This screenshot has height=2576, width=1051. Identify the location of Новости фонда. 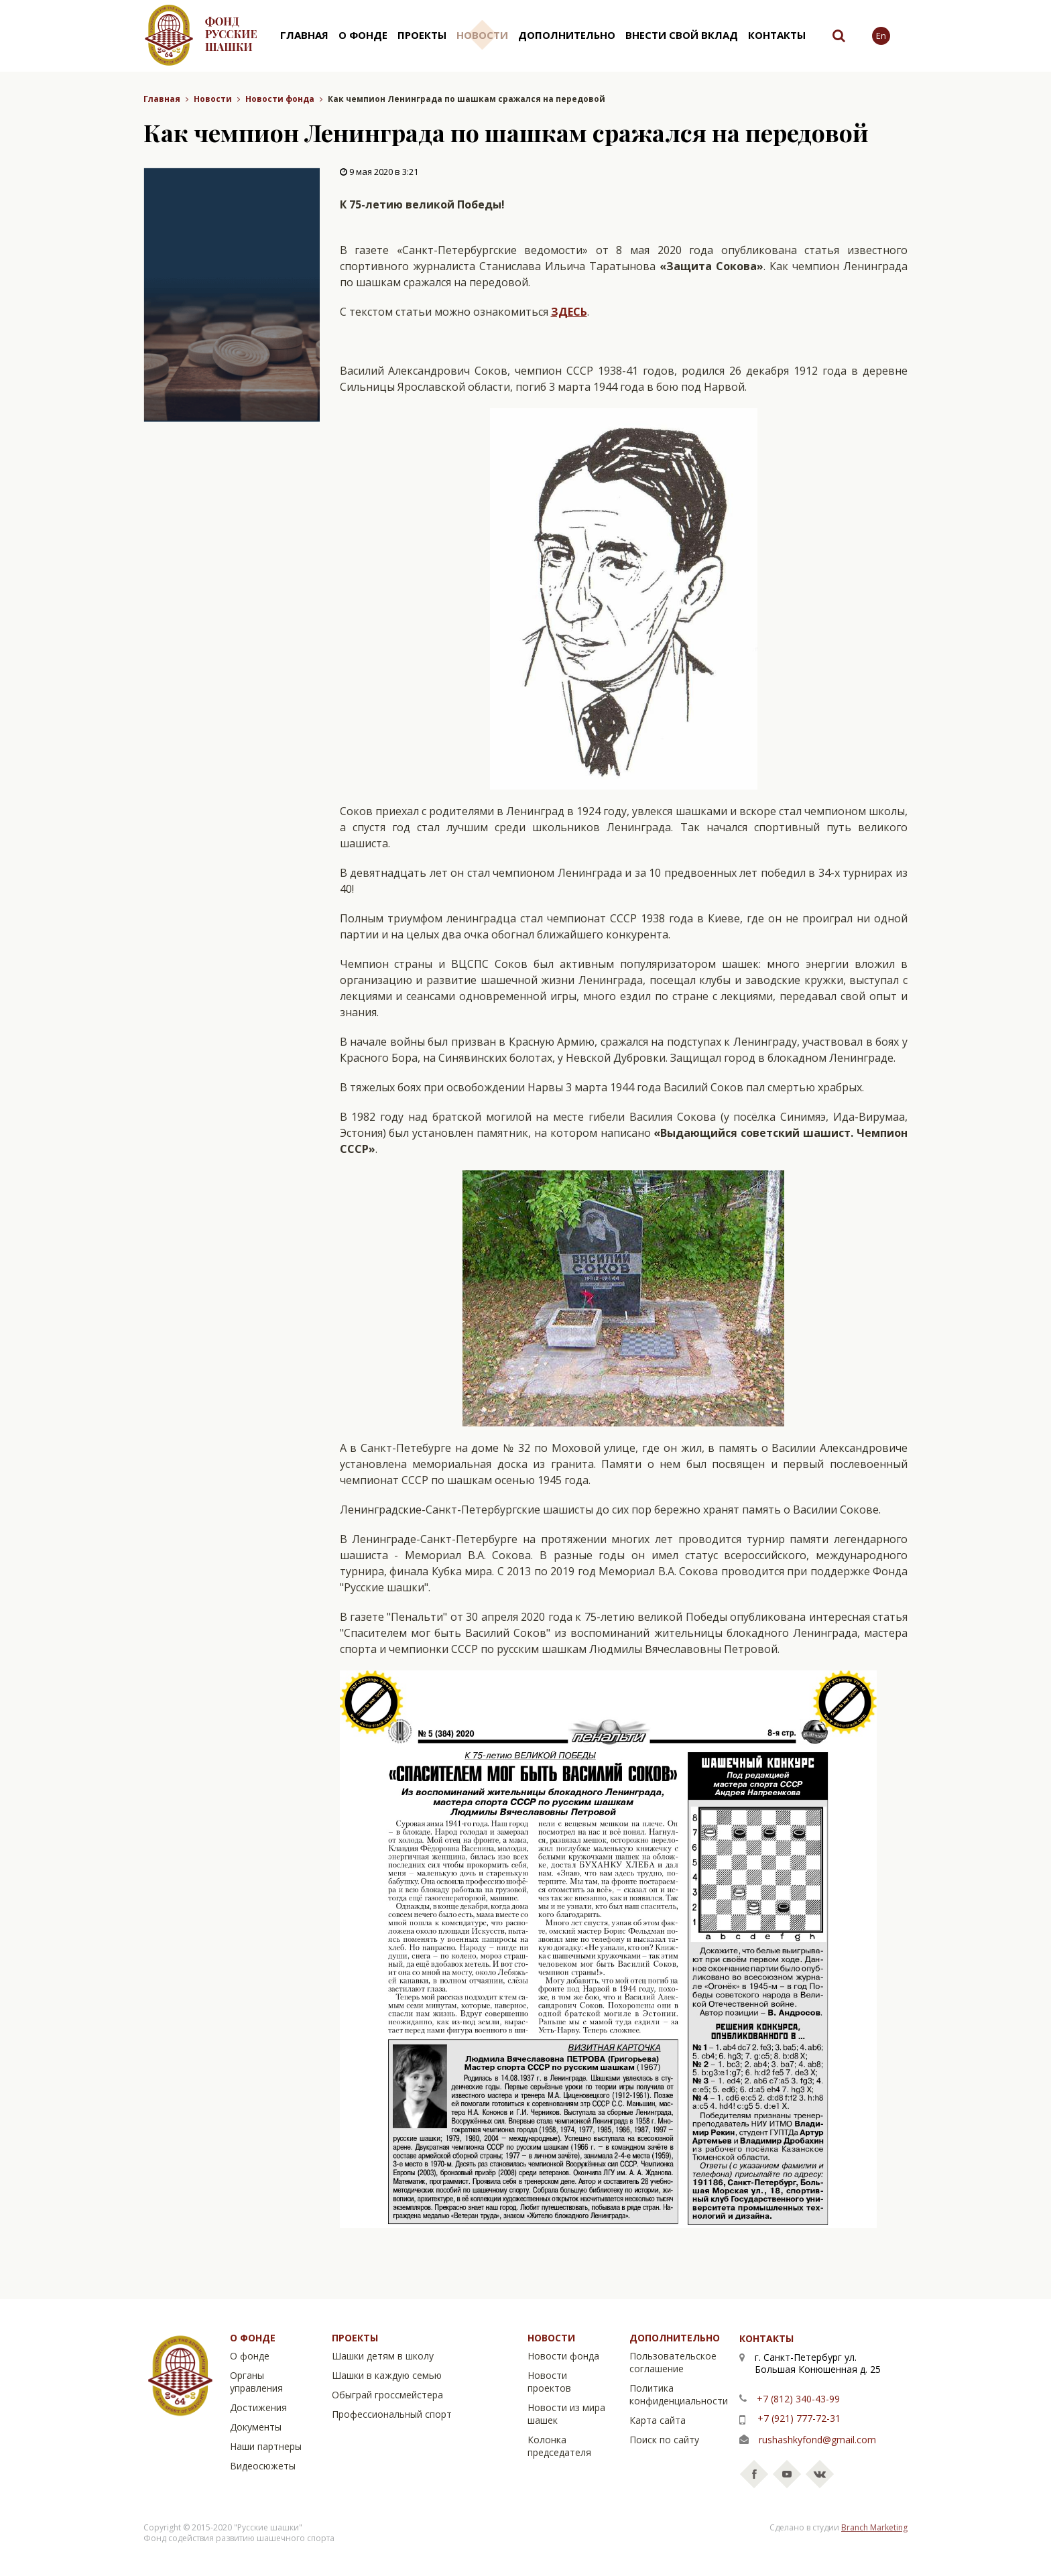
(279, 99).